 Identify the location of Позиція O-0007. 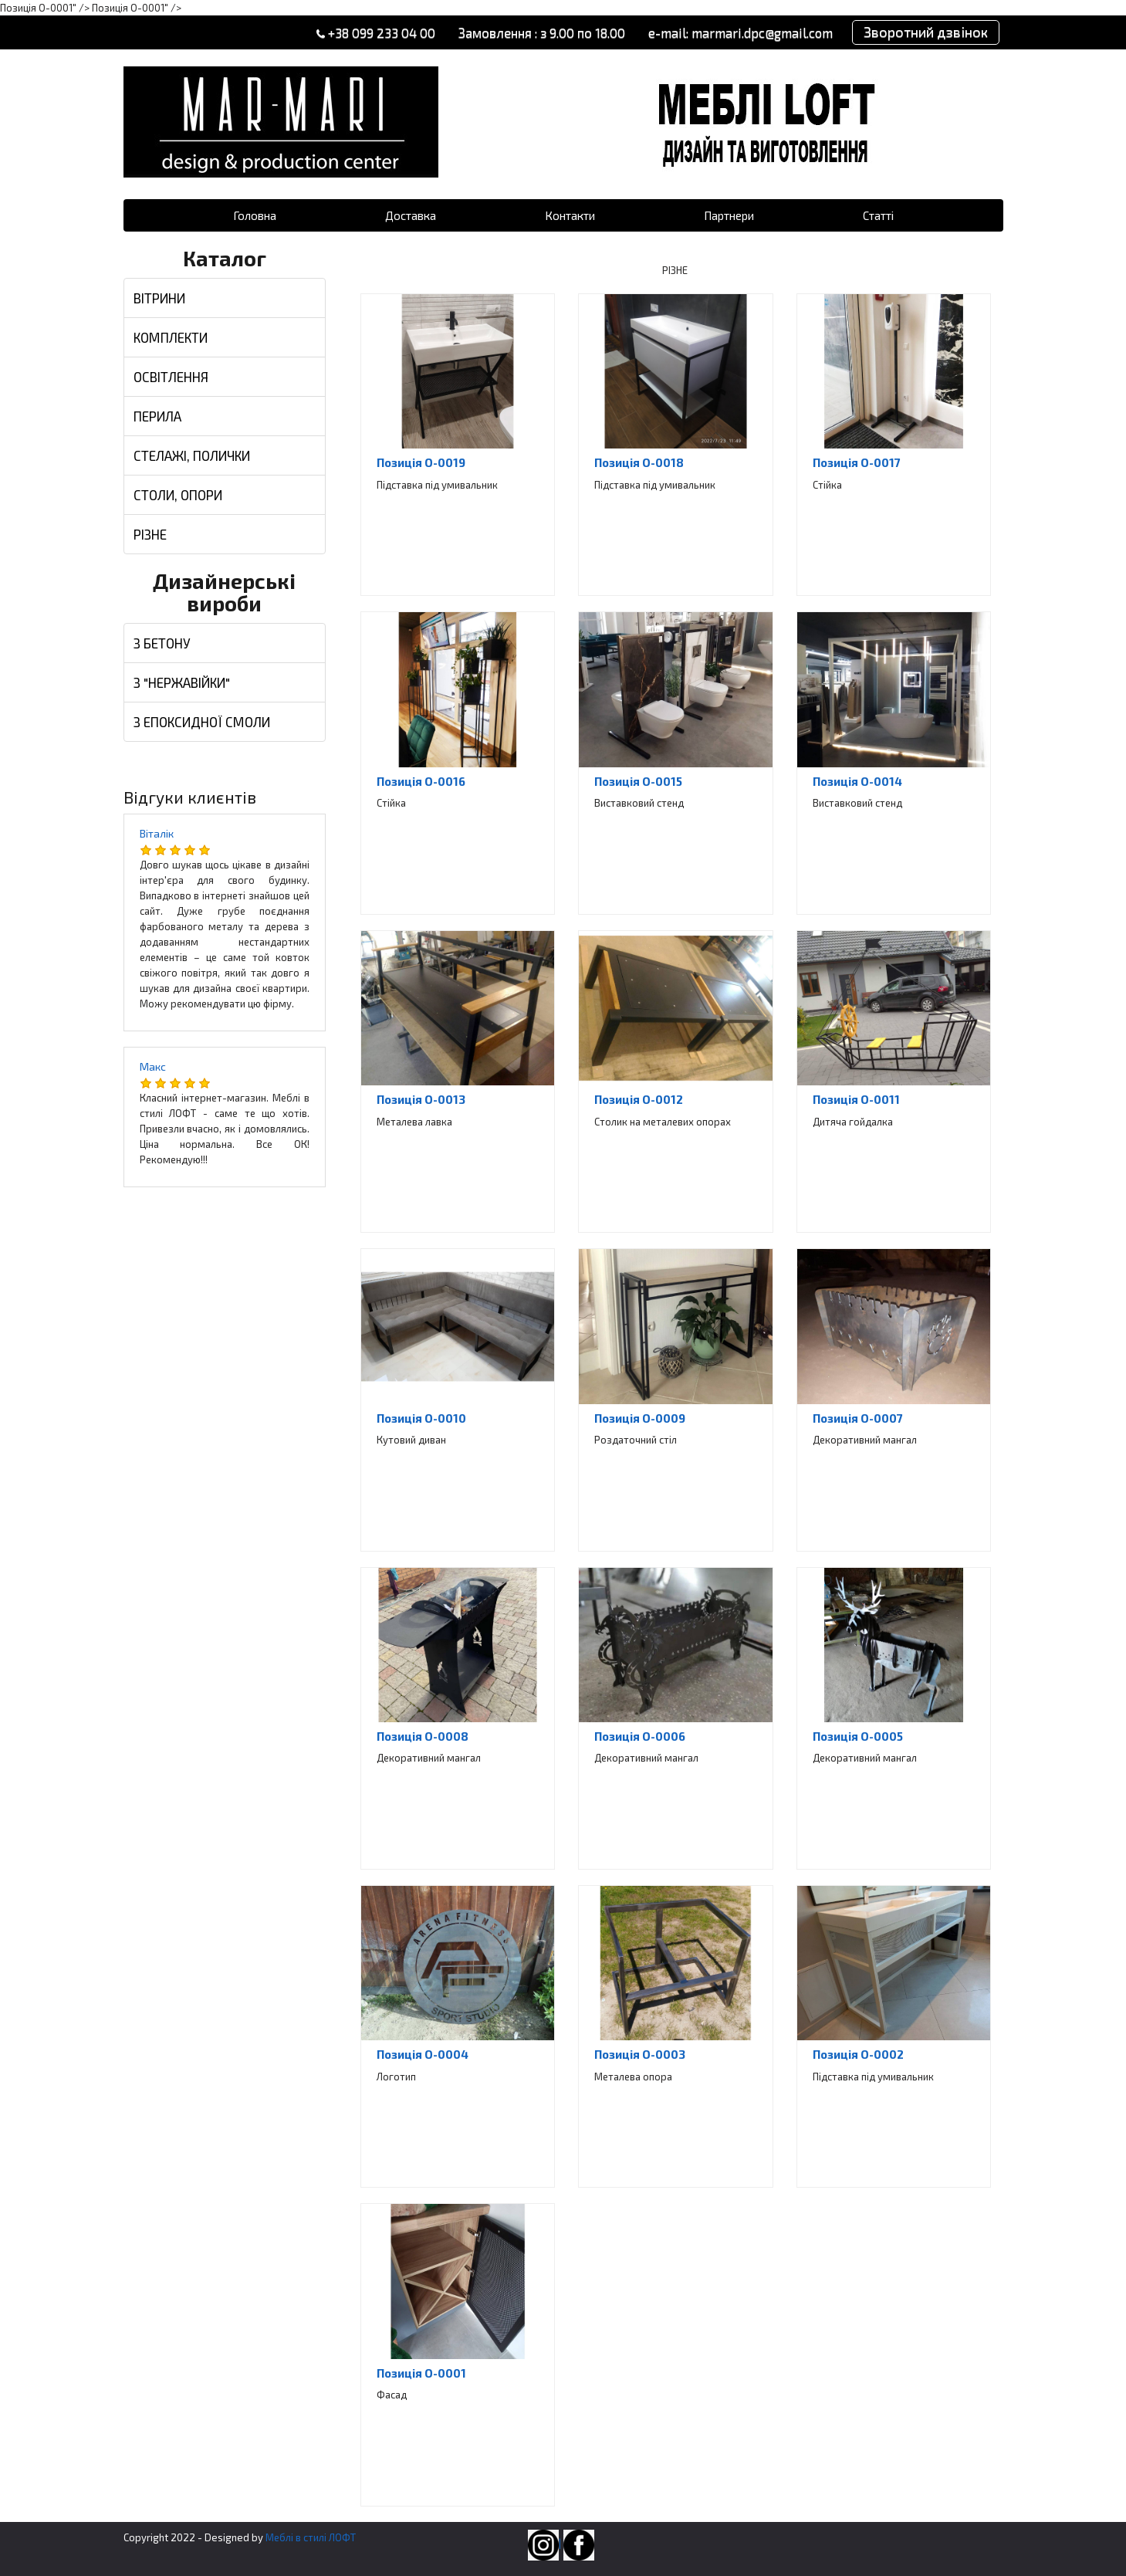
(858, 1418).